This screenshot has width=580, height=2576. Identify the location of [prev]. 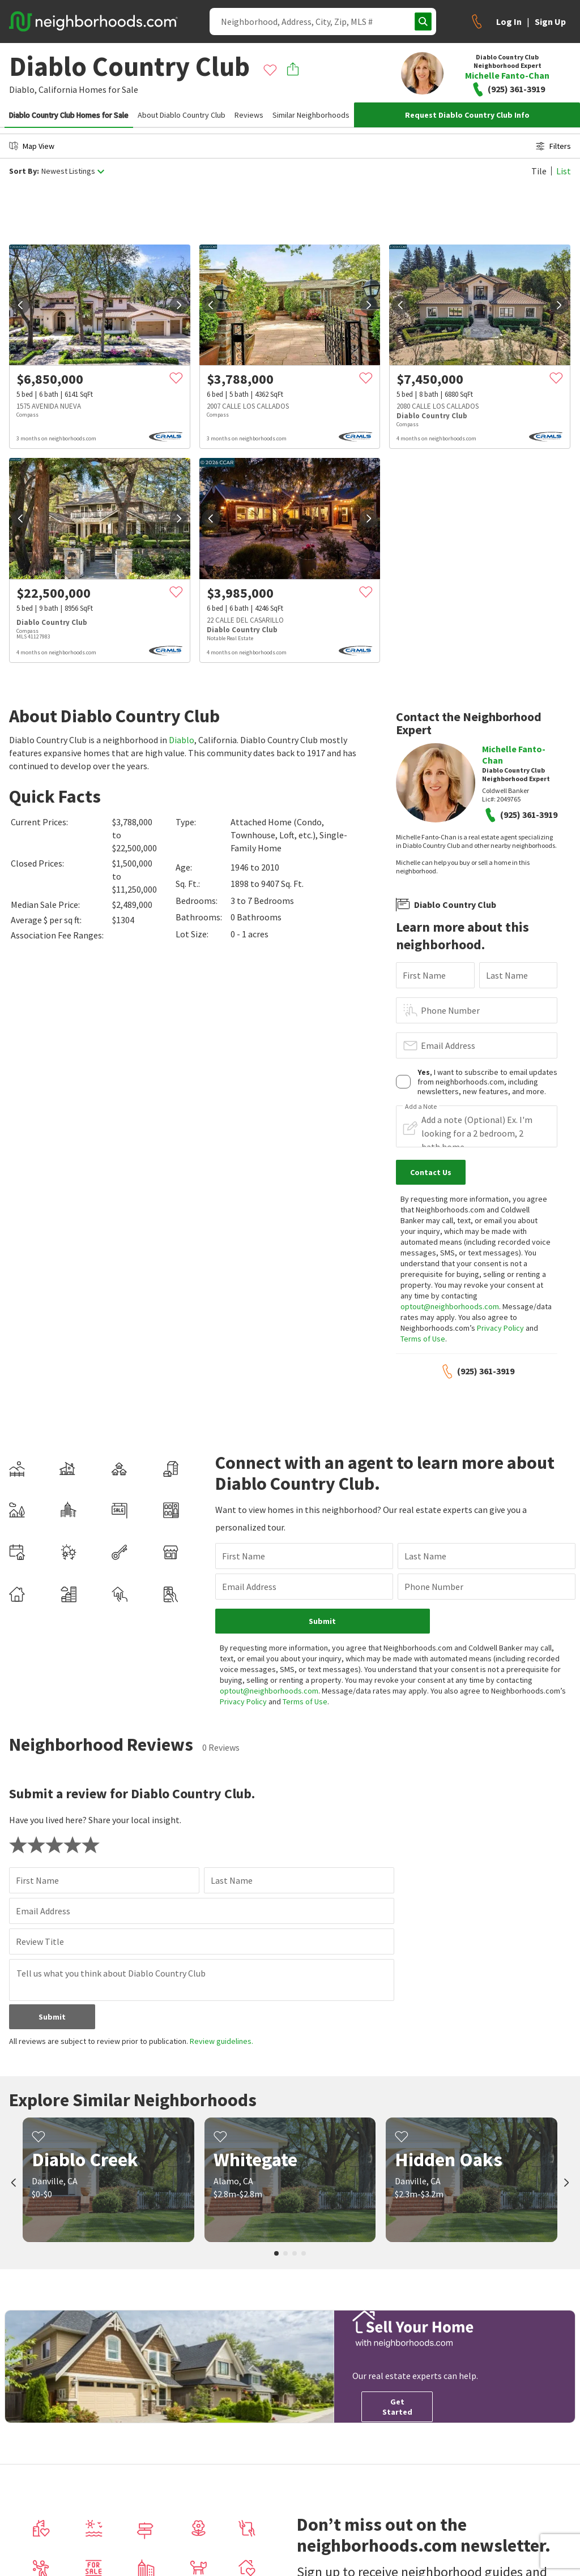
(20, 305).